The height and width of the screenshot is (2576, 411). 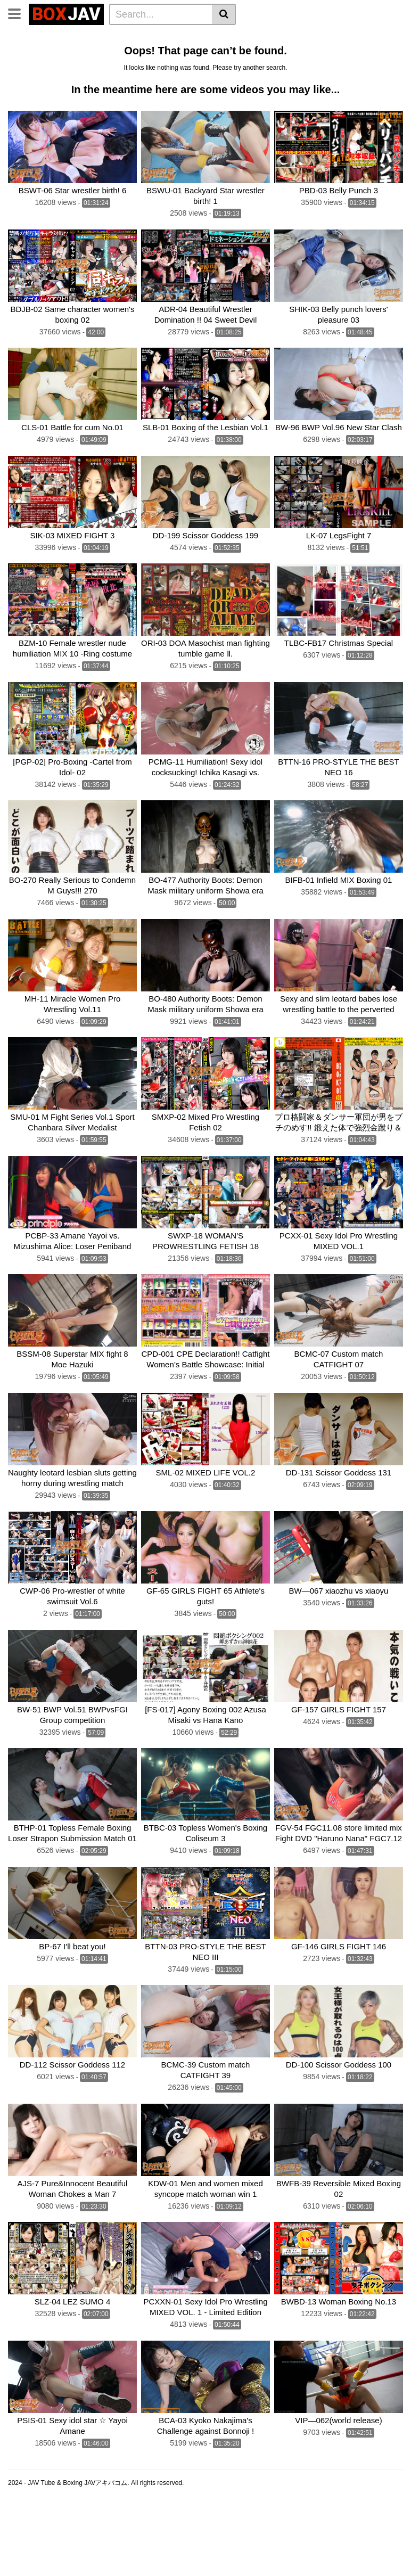 I want to click on Sumo Wrestling, so click(x=238, y=52).